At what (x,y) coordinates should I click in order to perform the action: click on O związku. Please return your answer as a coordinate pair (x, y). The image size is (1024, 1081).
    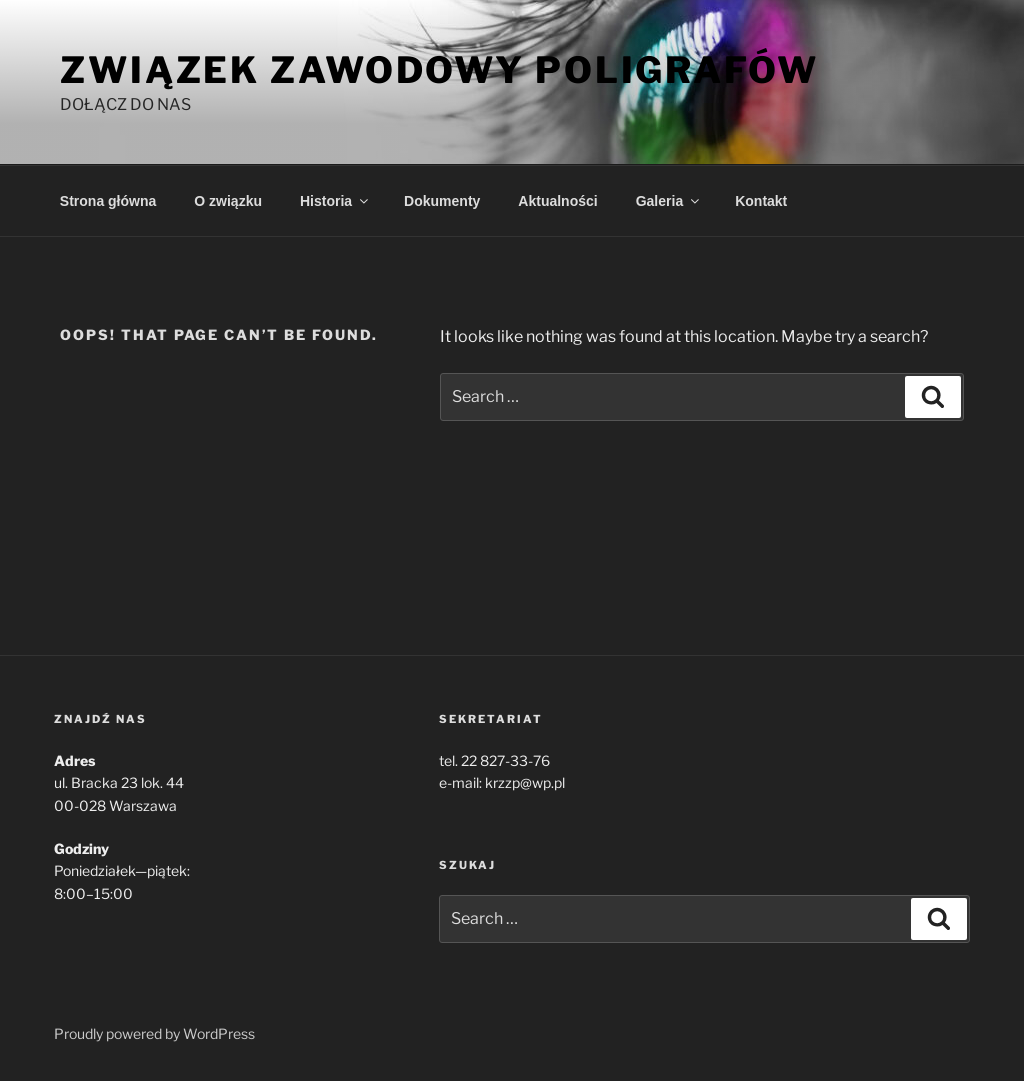
    Looking at the image, I should click on (228, 201).